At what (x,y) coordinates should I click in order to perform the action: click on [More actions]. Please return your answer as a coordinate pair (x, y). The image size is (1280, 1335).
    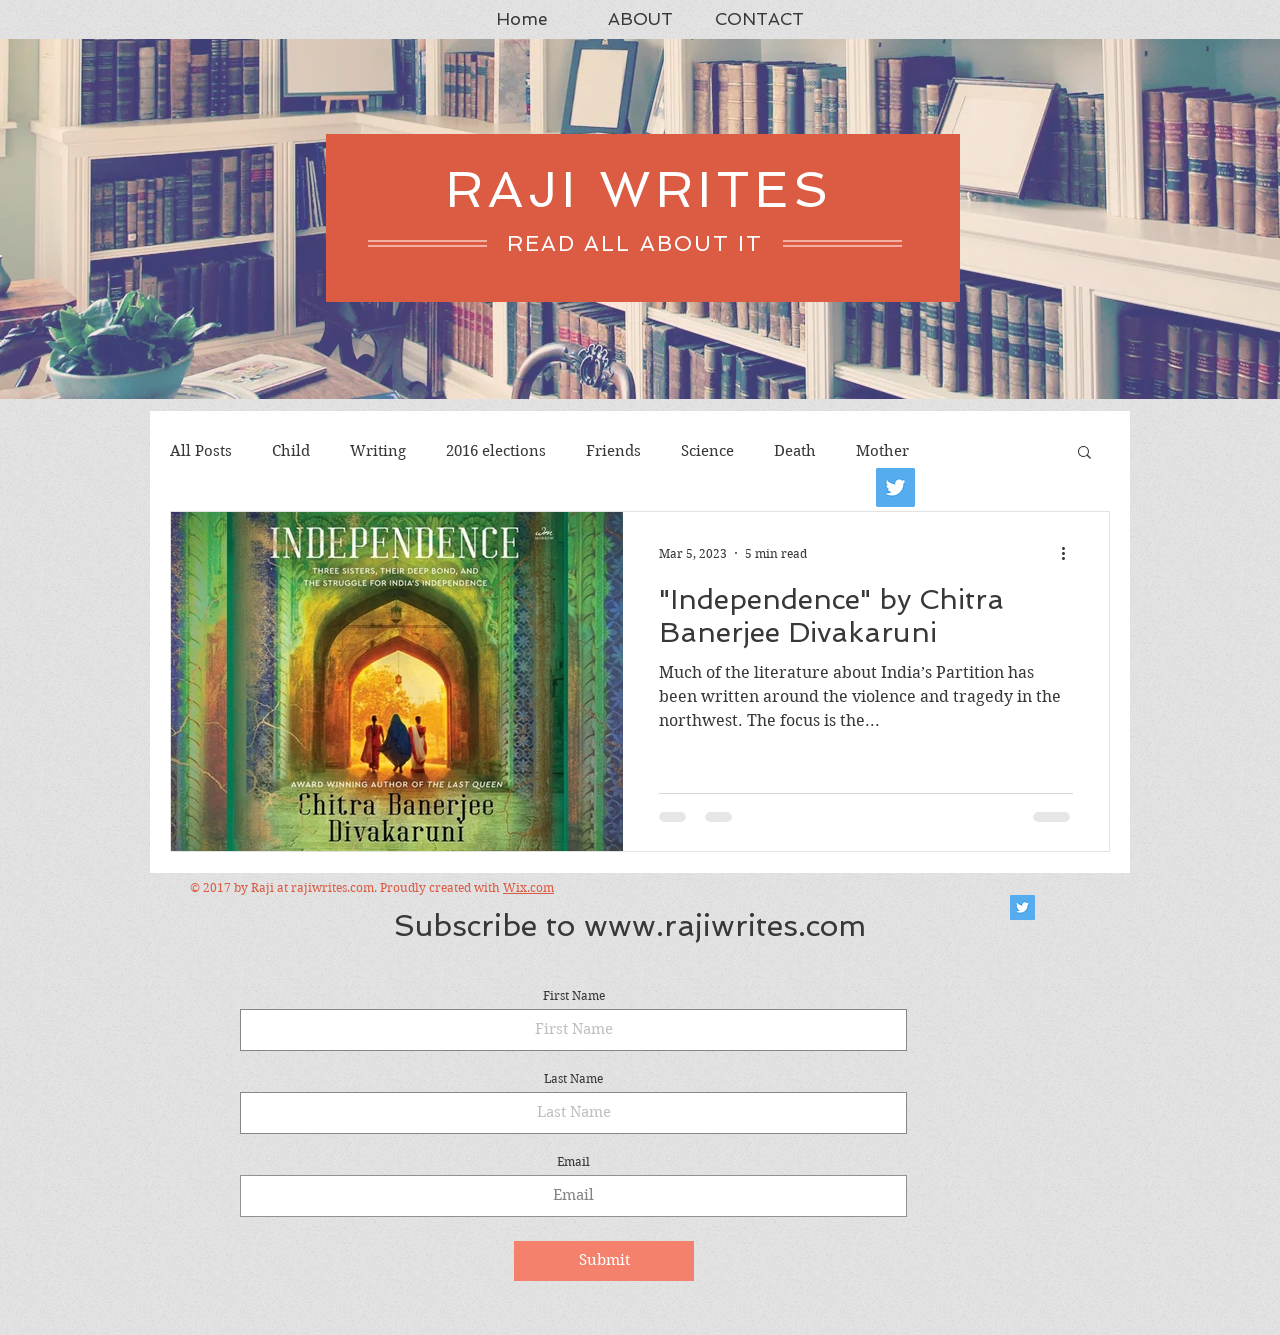
    Looking at the image, I should click on (1070, 553).